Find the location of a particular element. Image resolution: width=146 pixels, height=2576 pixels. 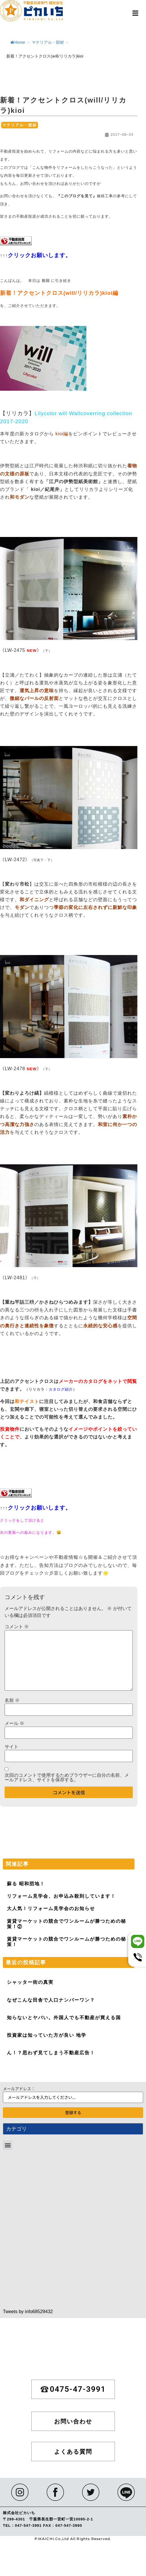

なぜこんな田舎で人口ナンバーワン？ is located at coordinates (51, 2000).